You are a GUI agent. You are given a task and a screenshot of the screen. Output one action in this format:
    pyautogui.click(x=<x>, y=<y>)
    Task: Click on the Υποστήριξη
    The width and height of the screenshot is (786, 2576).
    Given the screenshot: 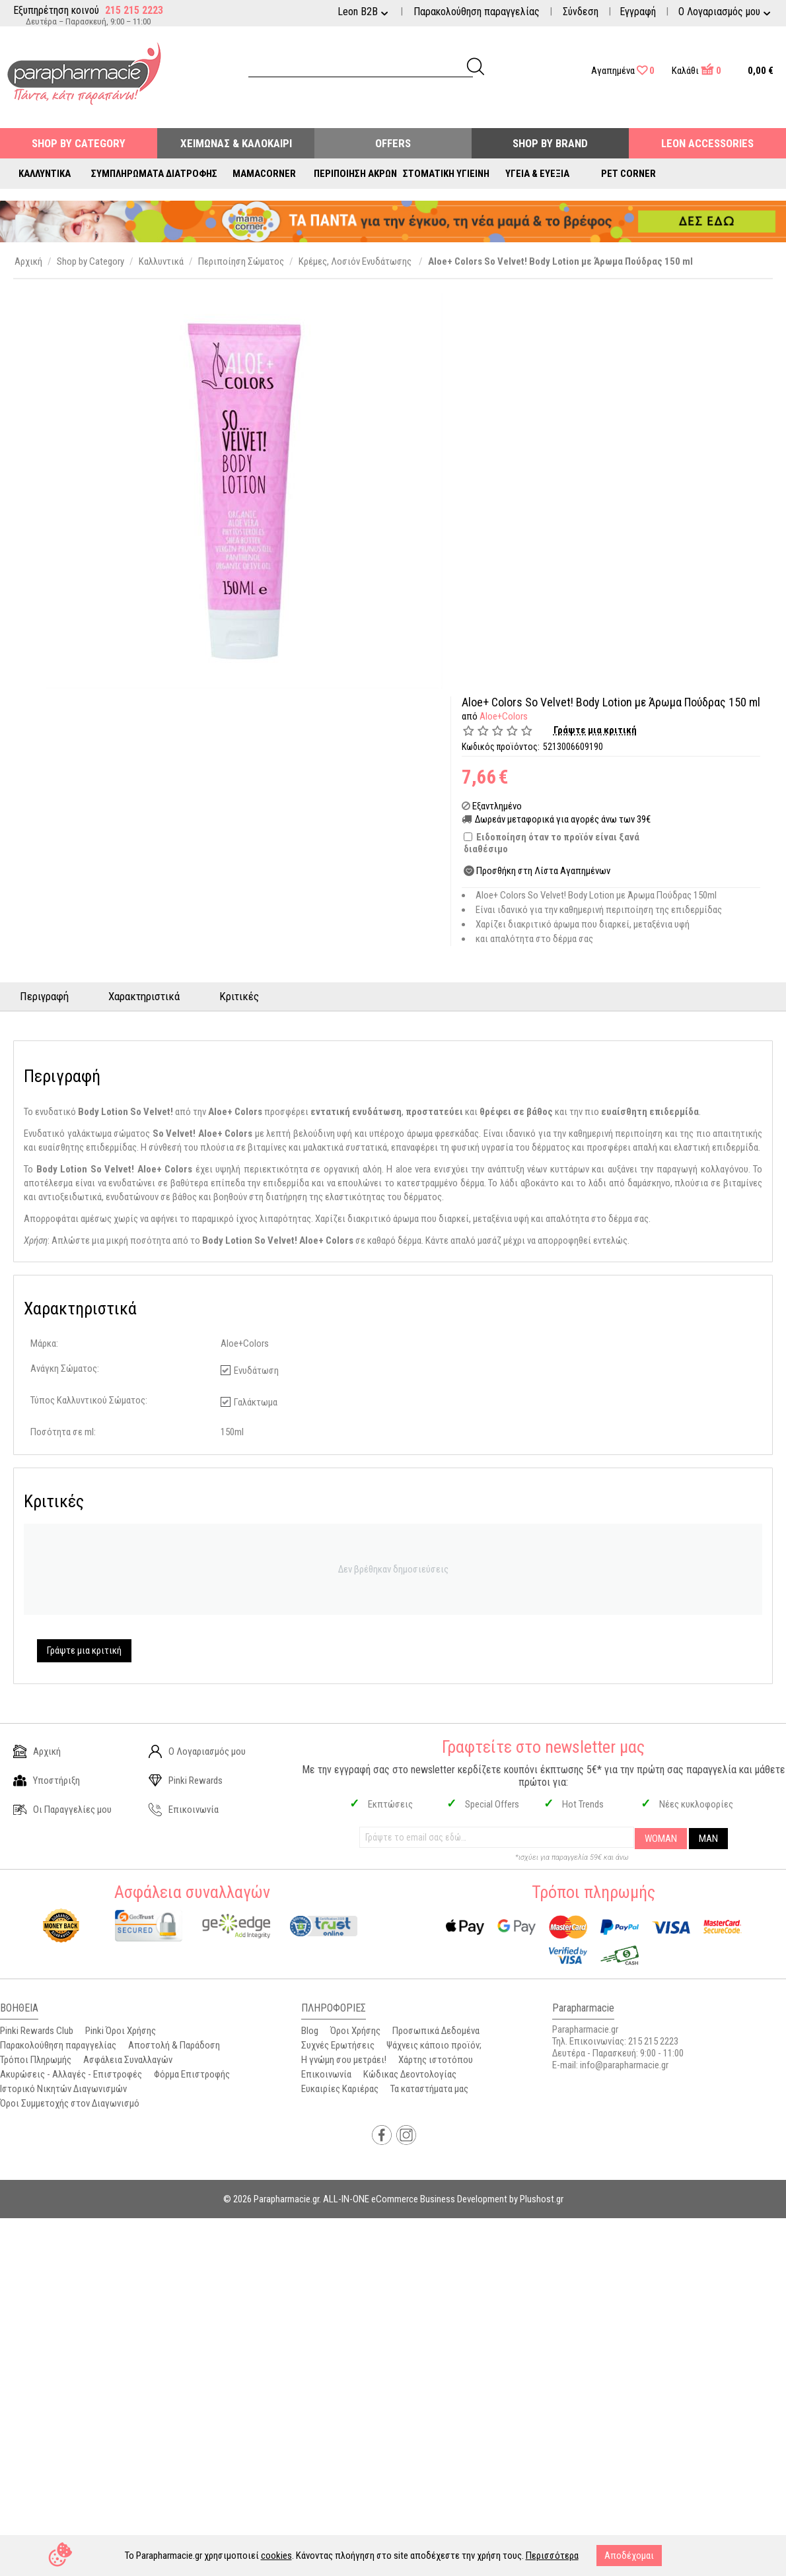 What is the action you would take?
    pyautogui.click(x=46, y=1780)
    